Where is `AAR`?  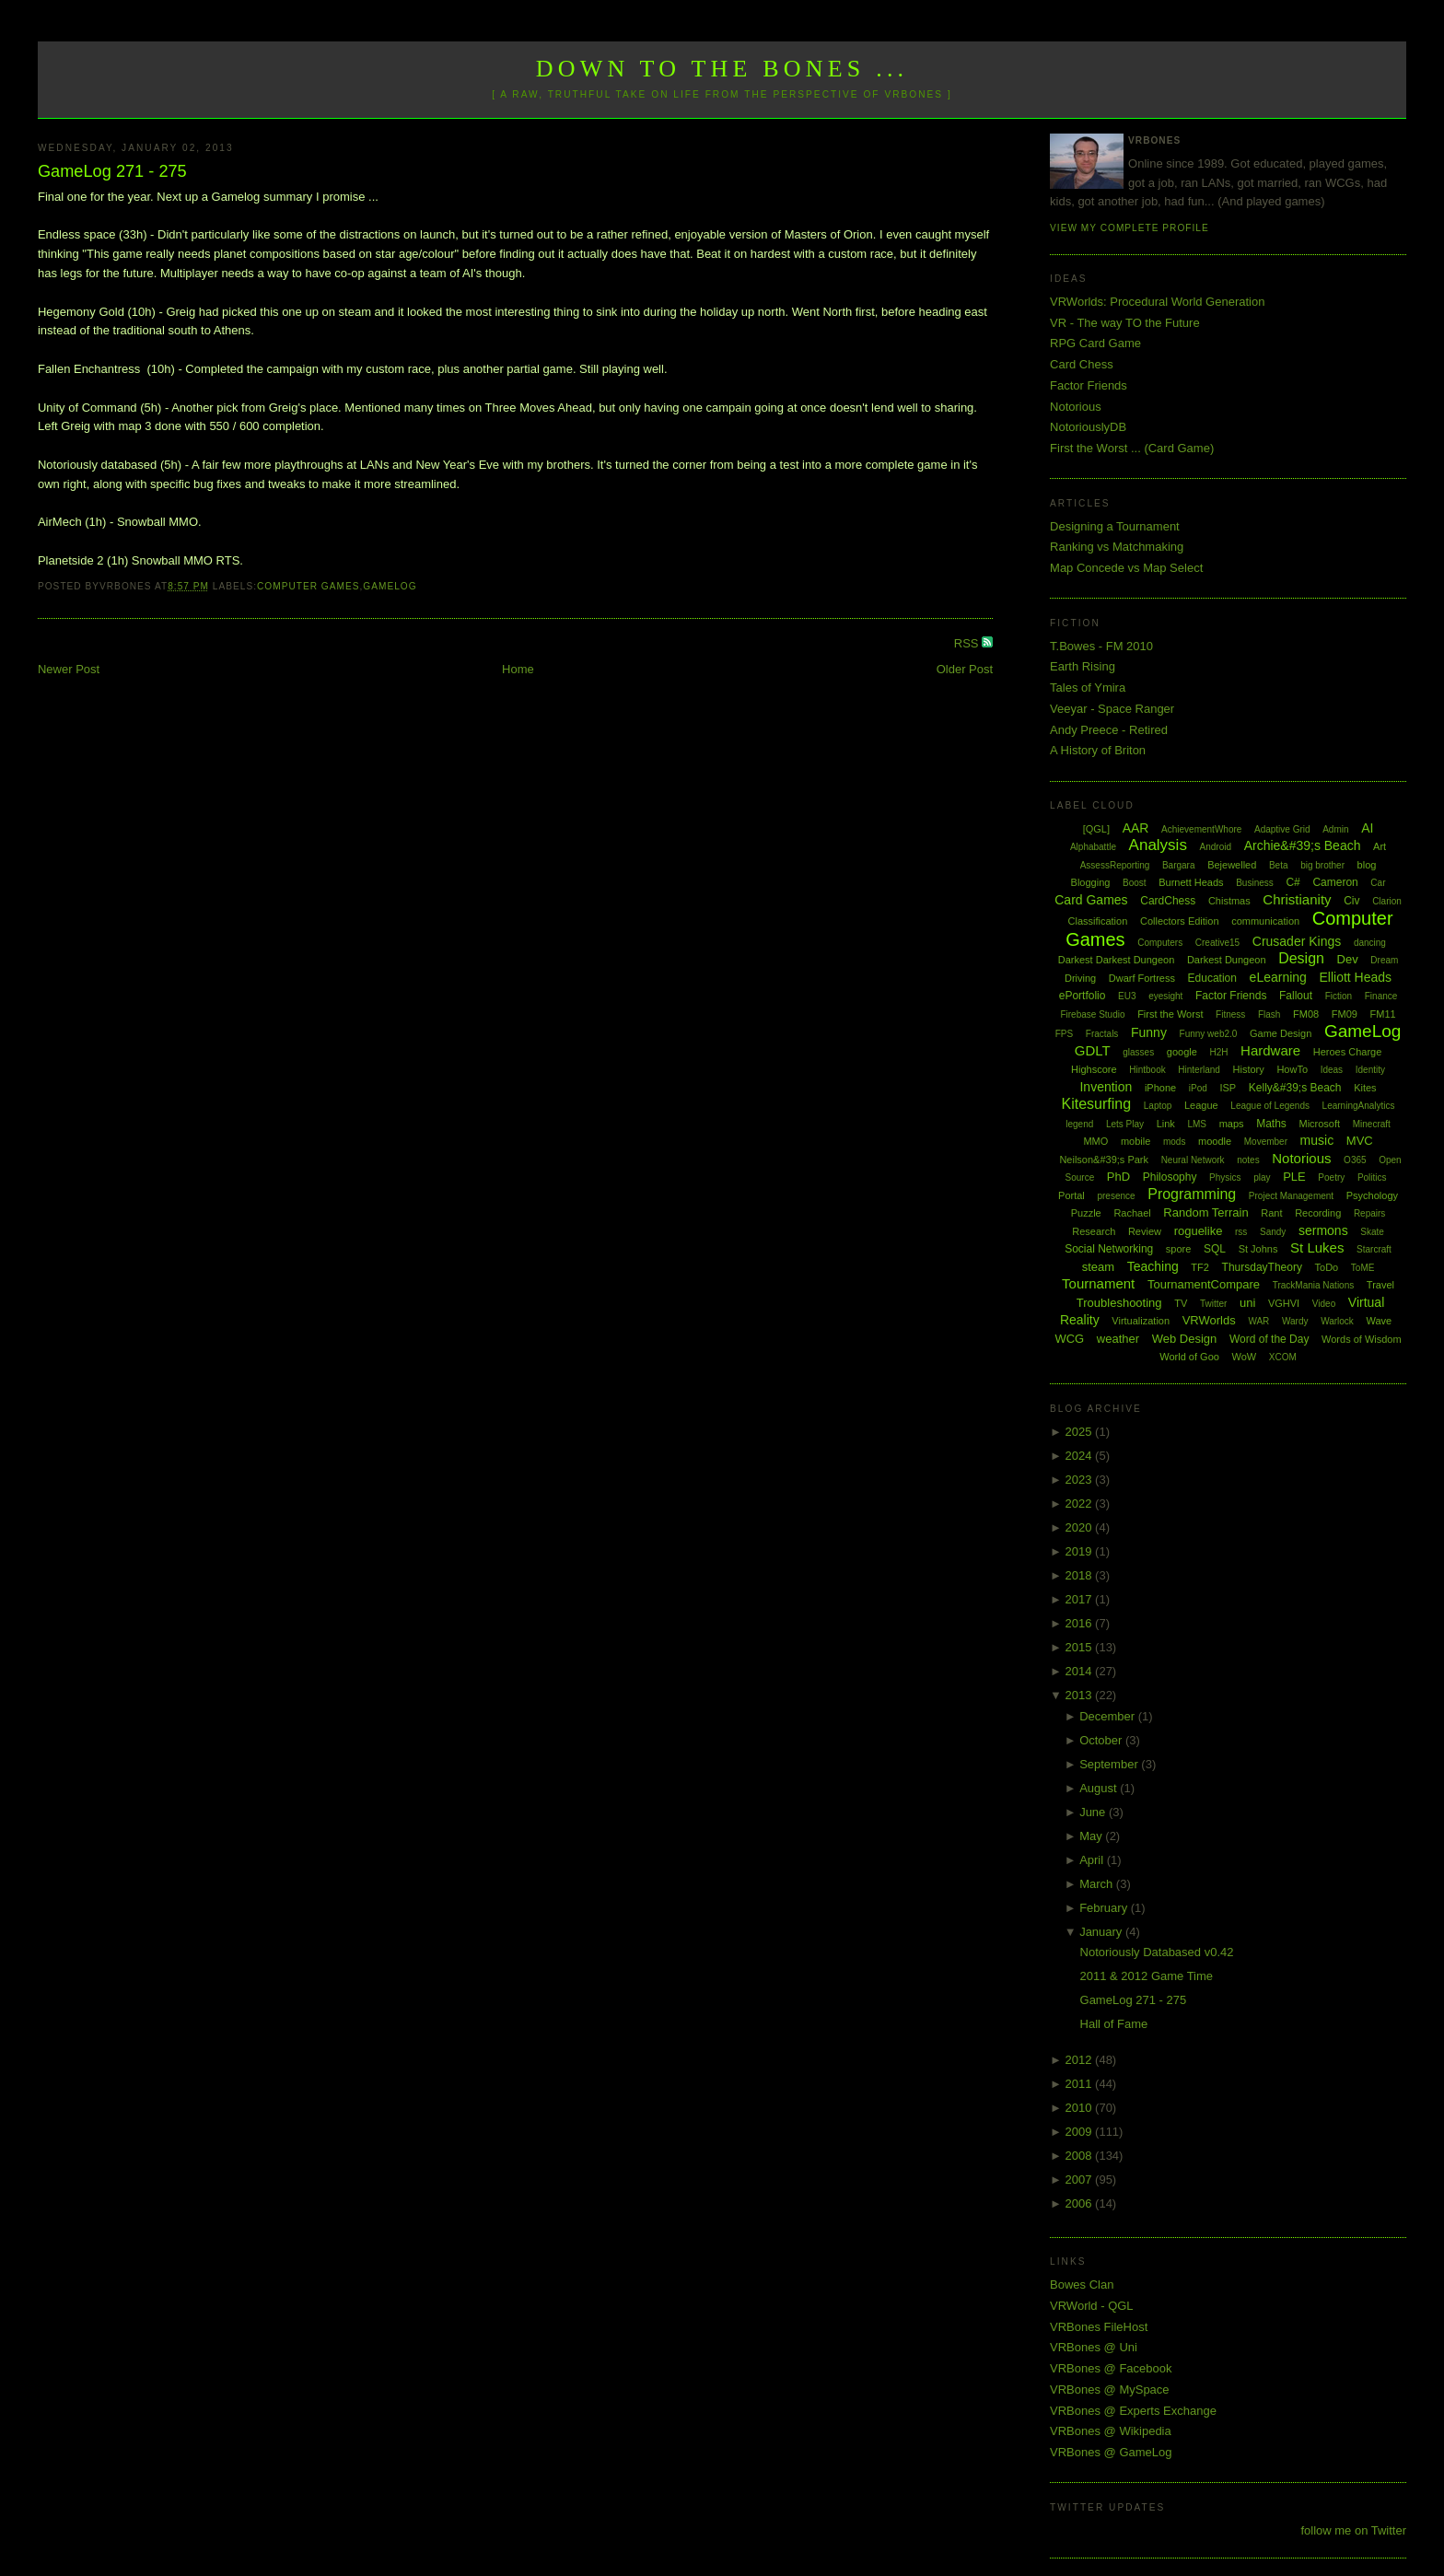 AAR is located at coordinates (1136, 828).